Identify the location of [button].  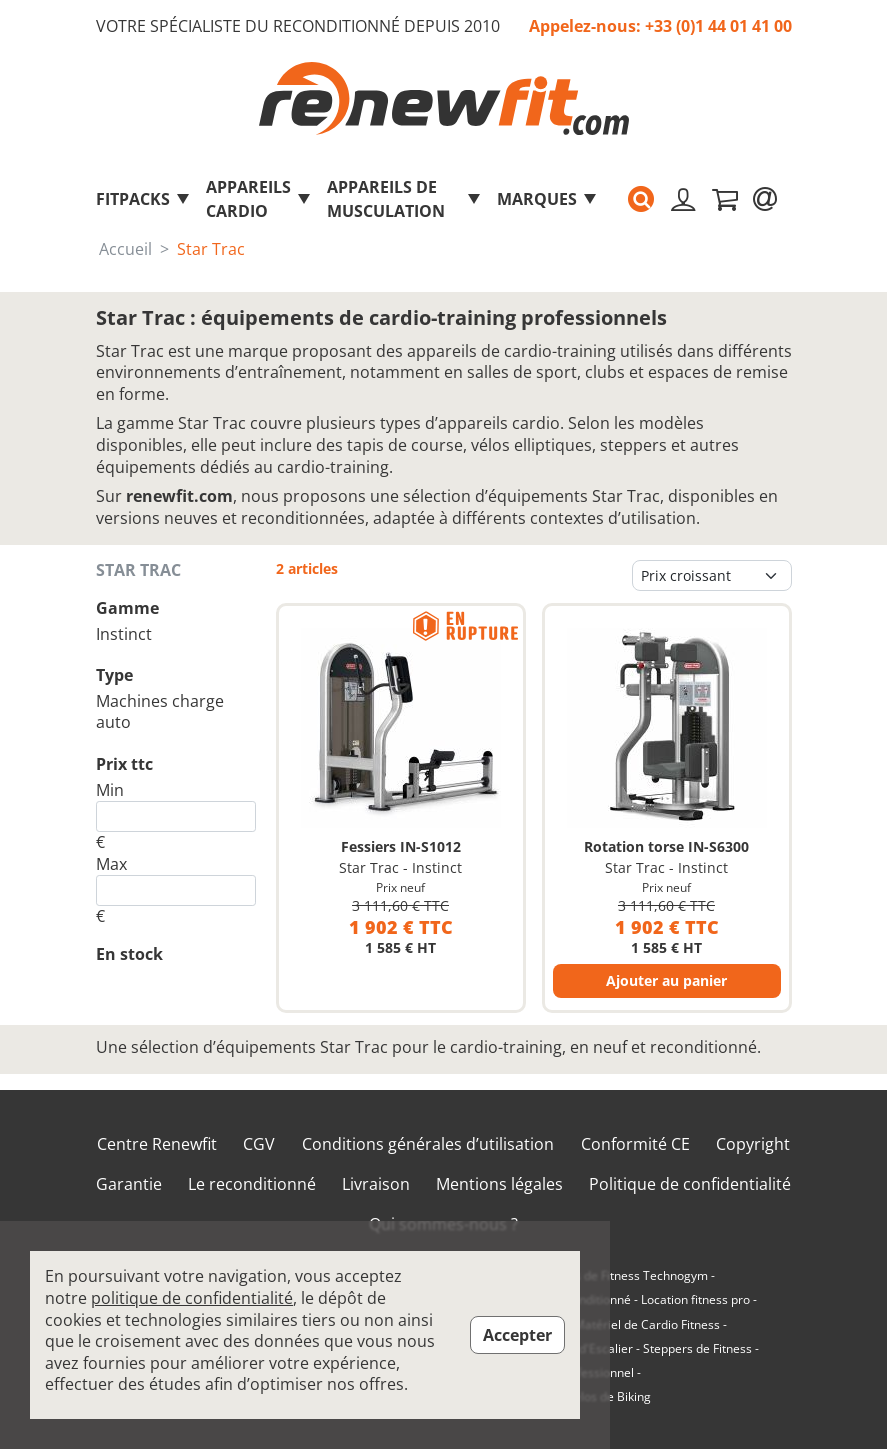
(641, 199).